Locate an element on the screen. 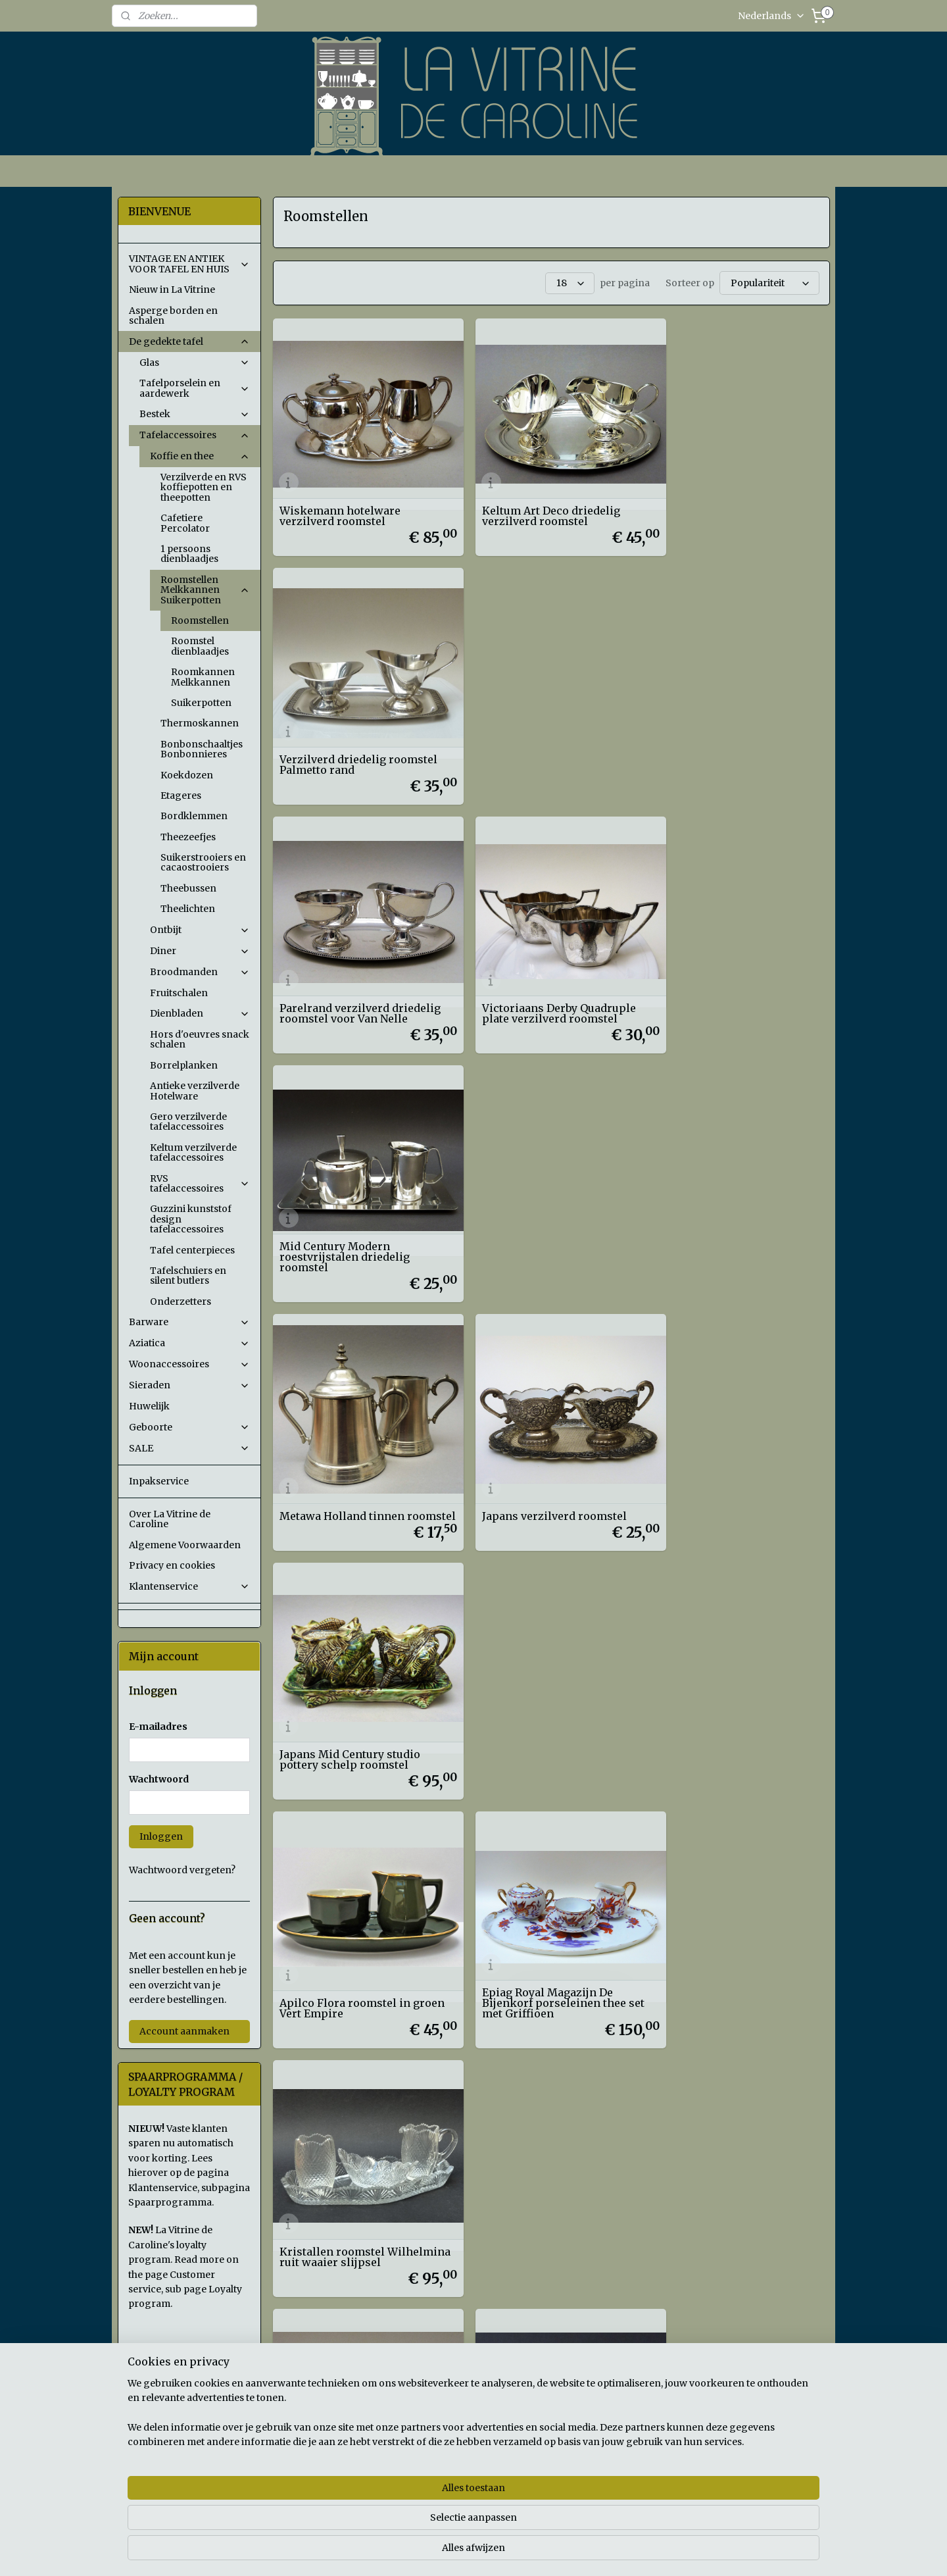  Japans Mid Century studio pottery schelp roomstel is located at coordinates (728, 971).